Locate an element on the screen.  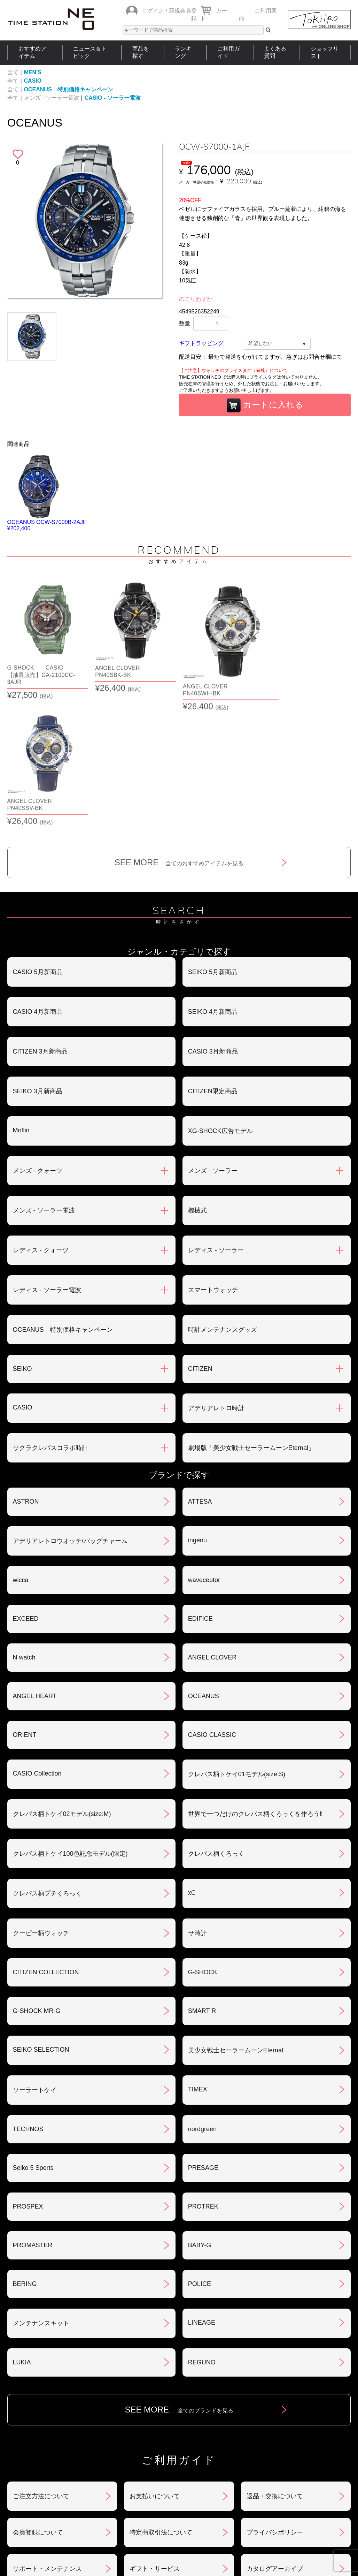
ランキング is located at coordinates (183, 52).